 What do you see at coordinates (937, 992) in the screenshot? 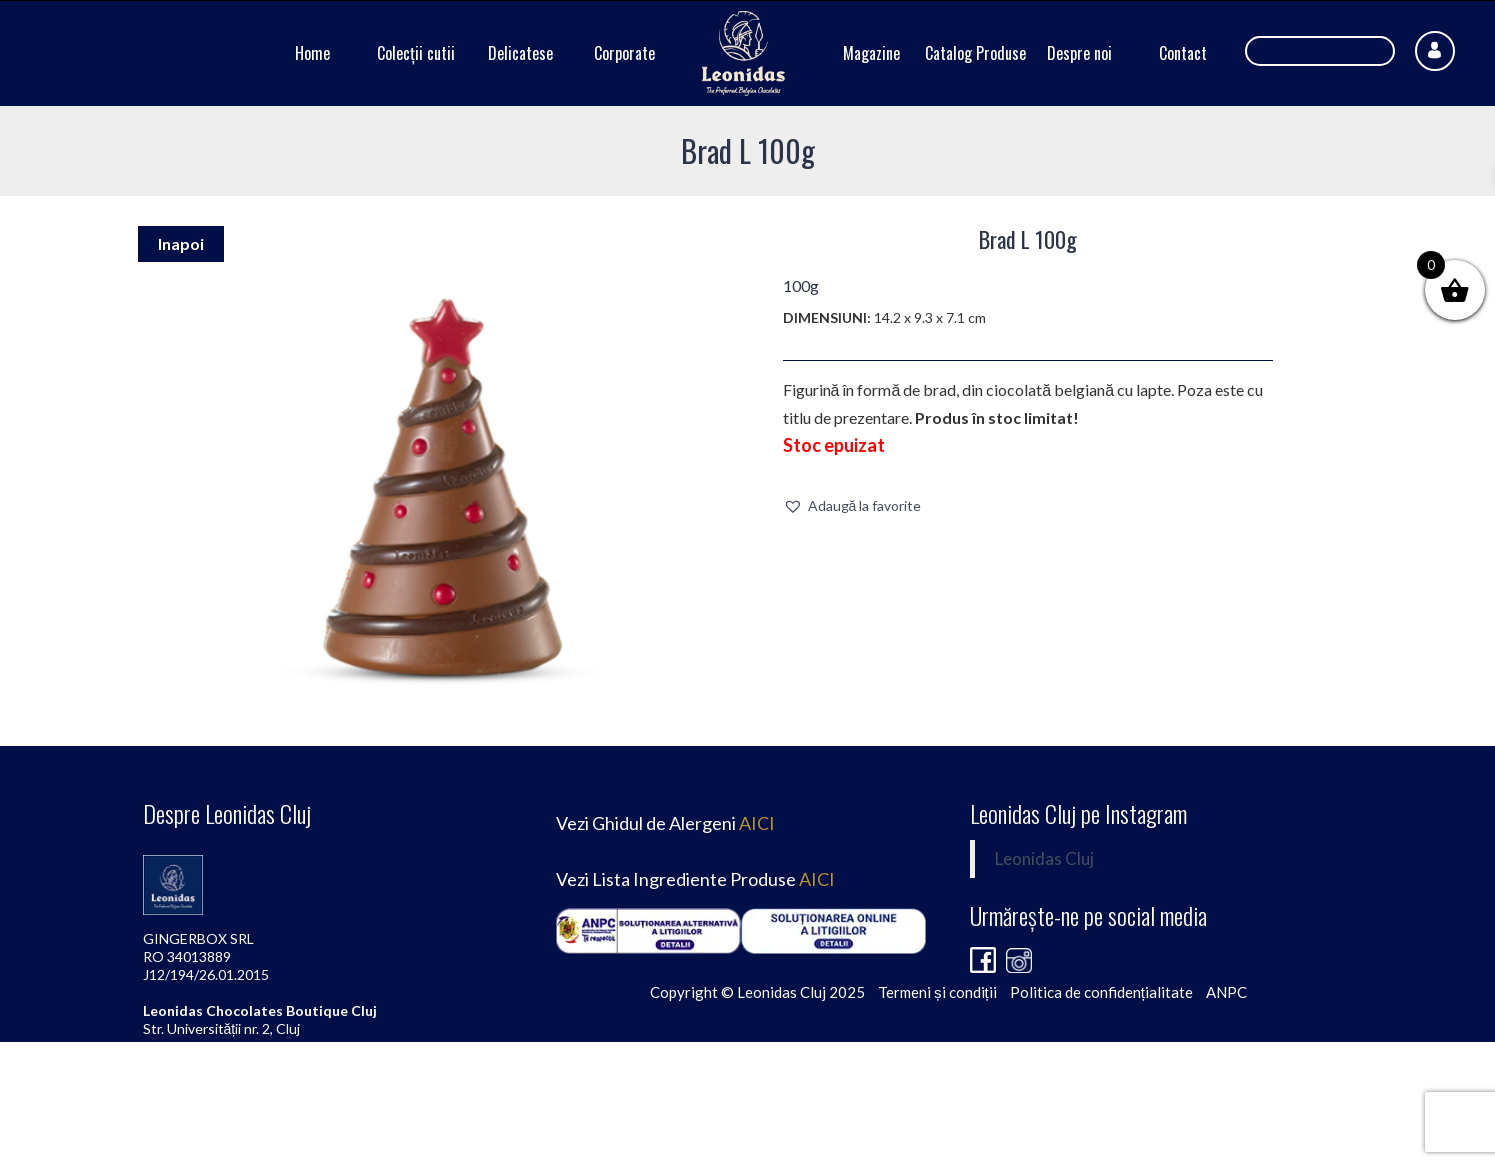
I see `Termeni și condiții` at bounding box center [937, 992].